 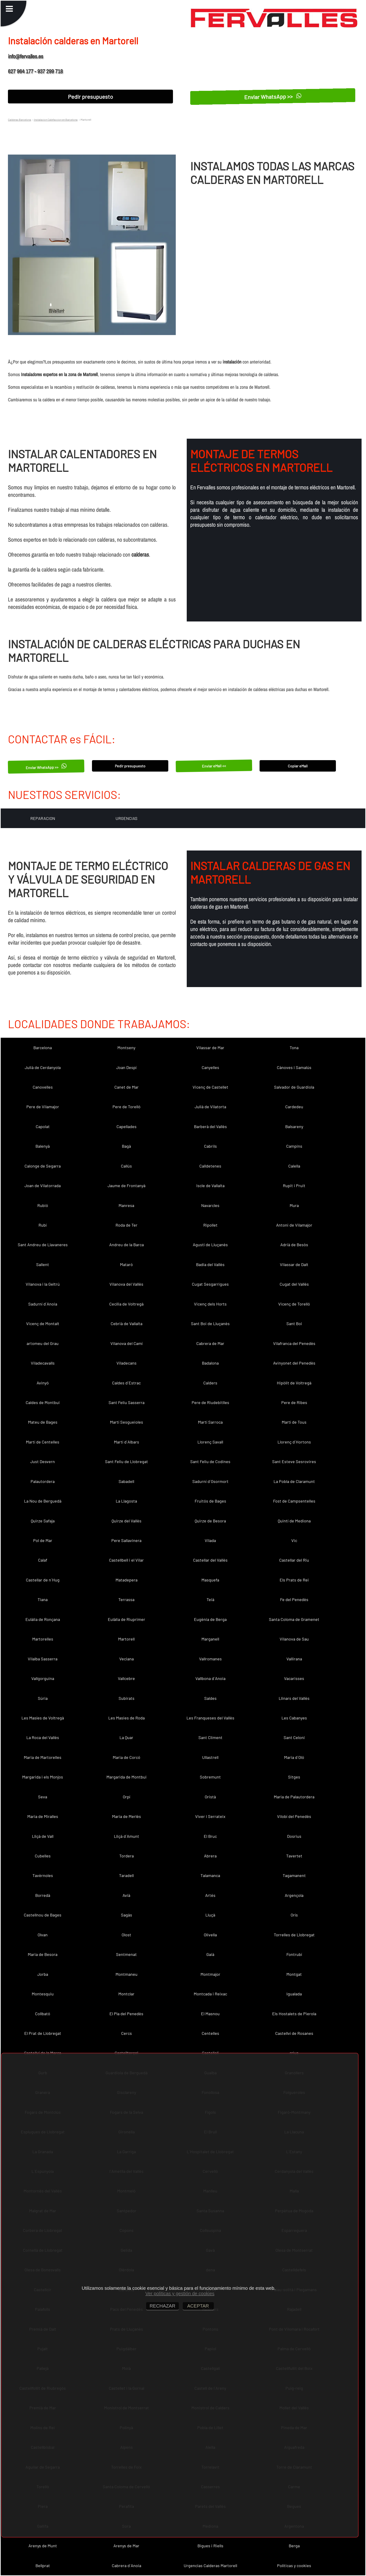 What do you see at coordinates (126, 1087) in the screenshot?
I see `Canet de Mar` at bounding box center [126, 1087].